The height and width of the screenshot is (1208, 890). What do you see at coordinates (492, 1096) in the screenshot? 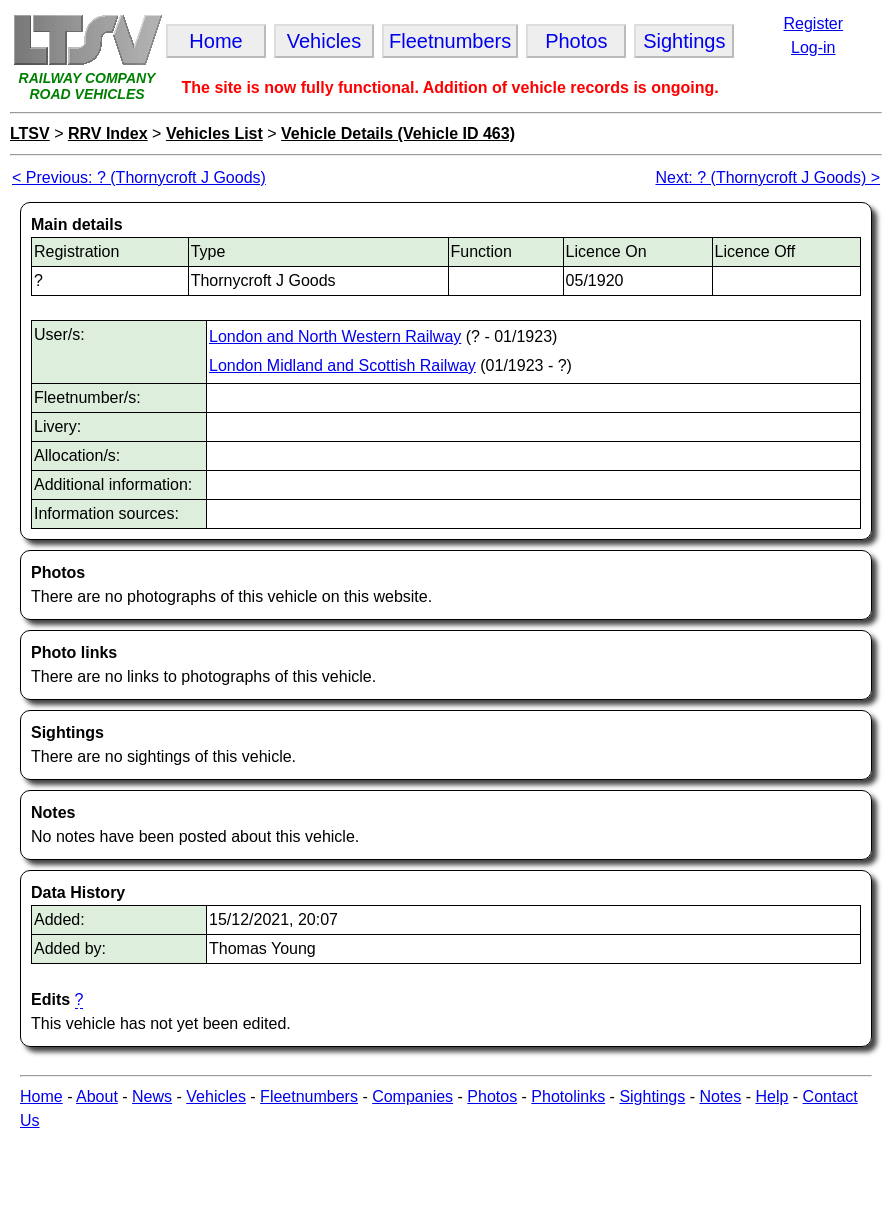
I see `Photos` at bounding box center [492, 1096].